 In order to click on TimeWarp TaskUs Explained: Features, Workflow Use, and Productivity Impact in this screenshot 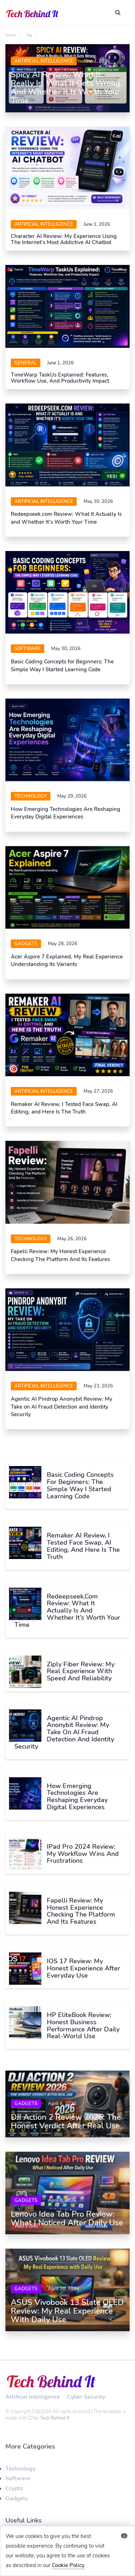, I will do `click(60, 377)`.